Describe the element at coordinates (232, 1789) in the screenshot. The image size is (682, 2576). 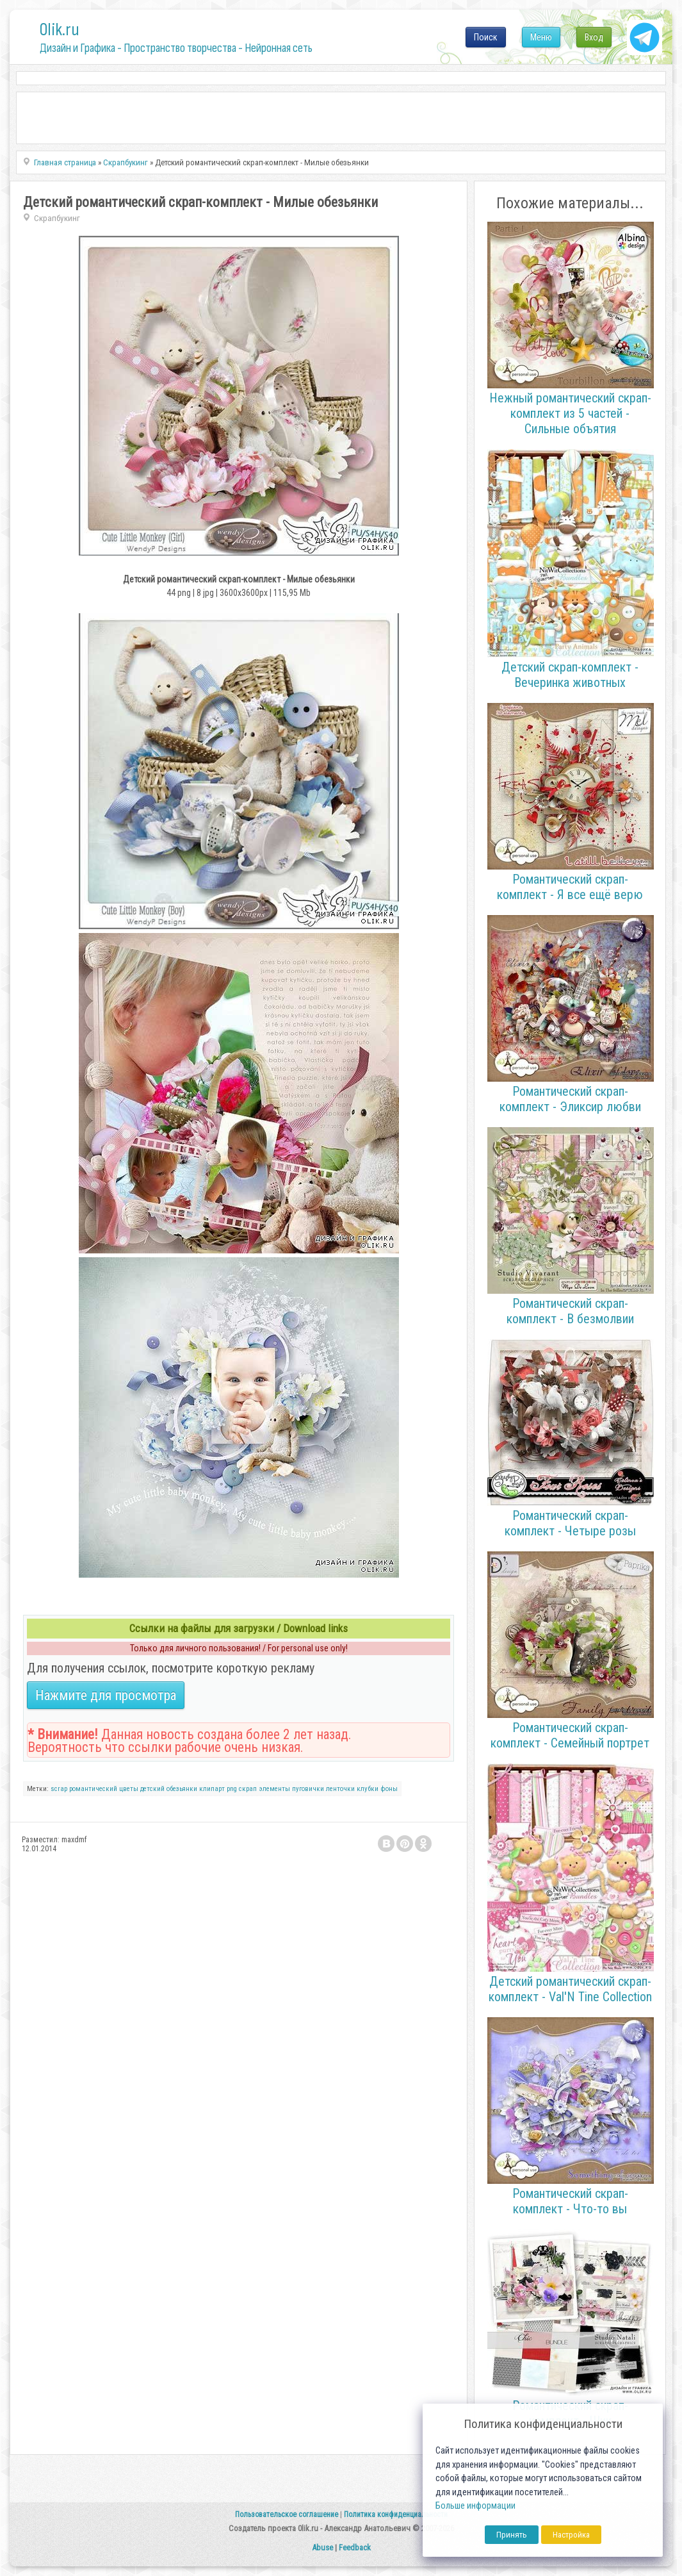
I see `png` at that location.